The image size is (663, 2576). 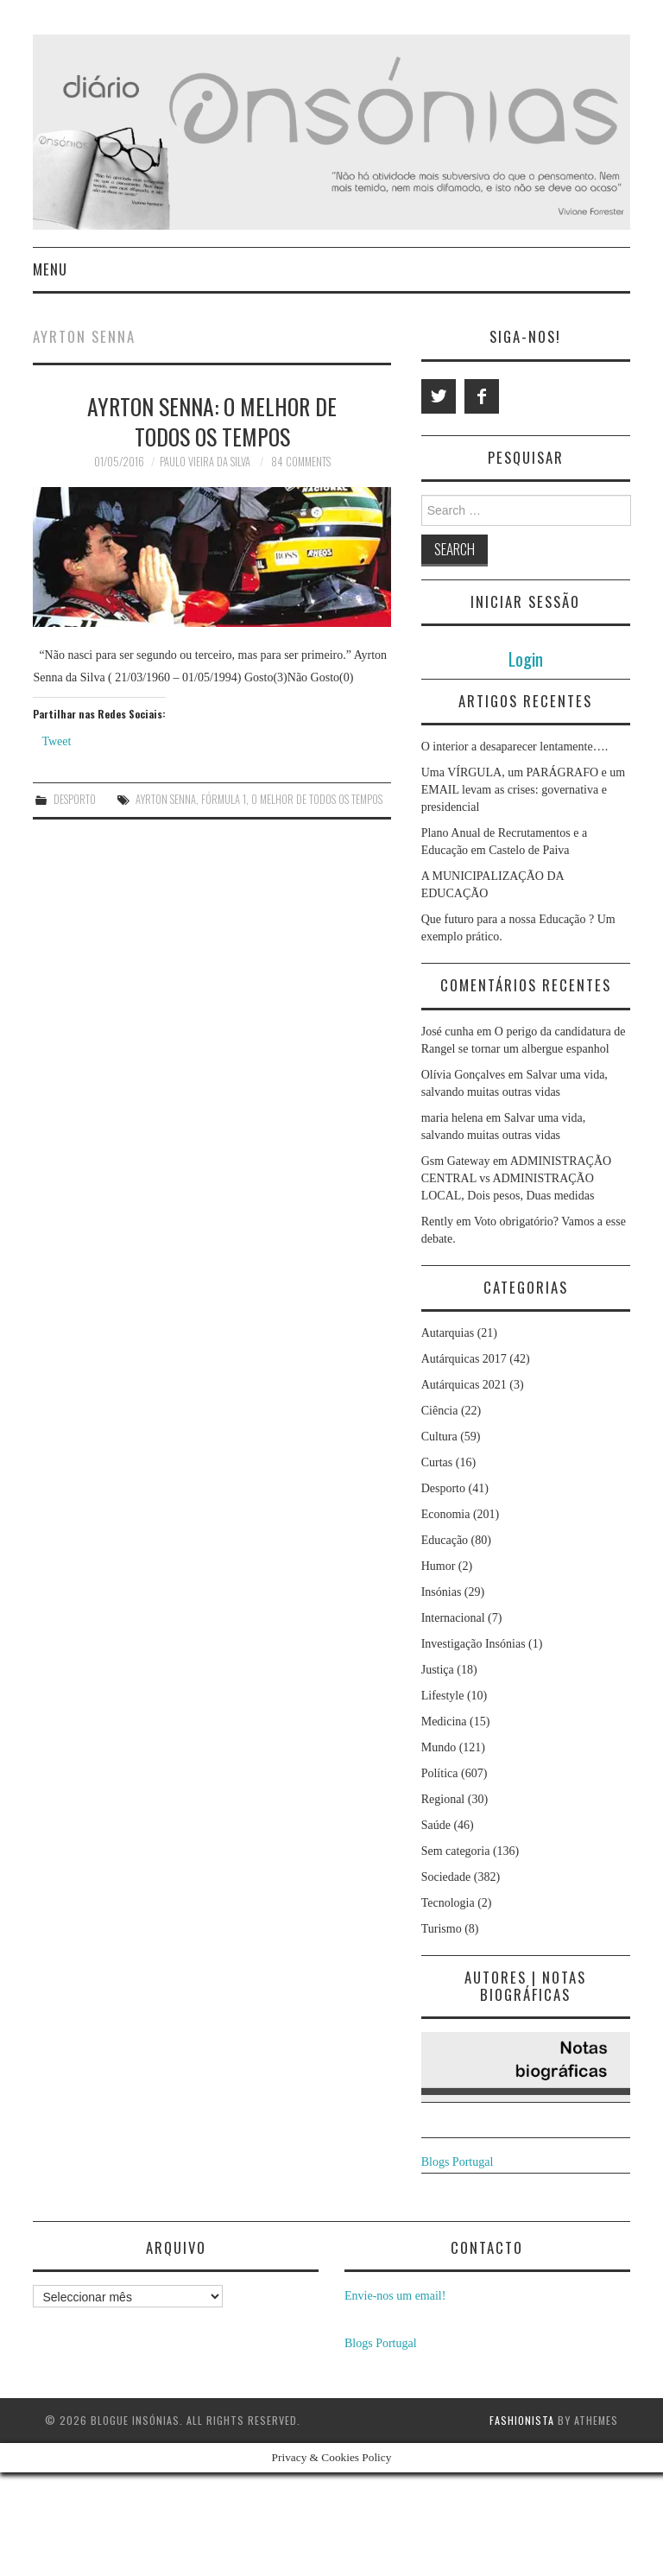 What do you see at coordinates (441, 1928) in the screenshot?
I see `Turismo` at bounding box center [441, 1928].